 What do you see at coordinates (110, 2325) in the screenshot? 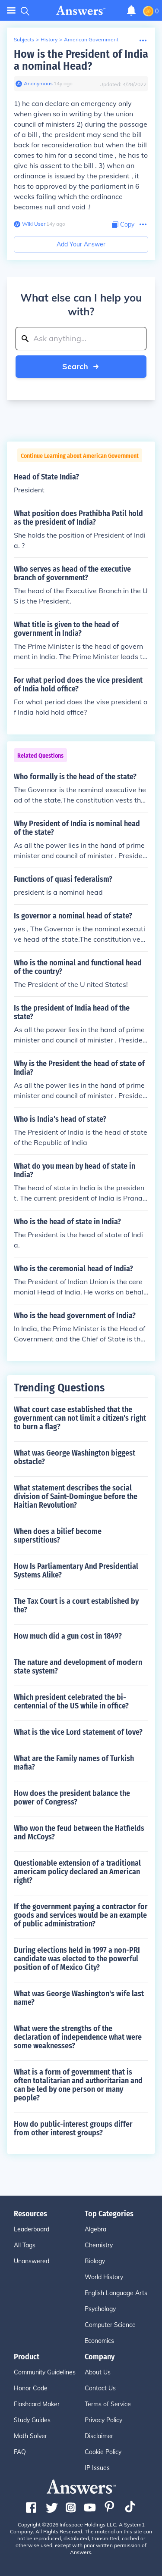
I see `Computer Science` at bounding box center [110, 2325].